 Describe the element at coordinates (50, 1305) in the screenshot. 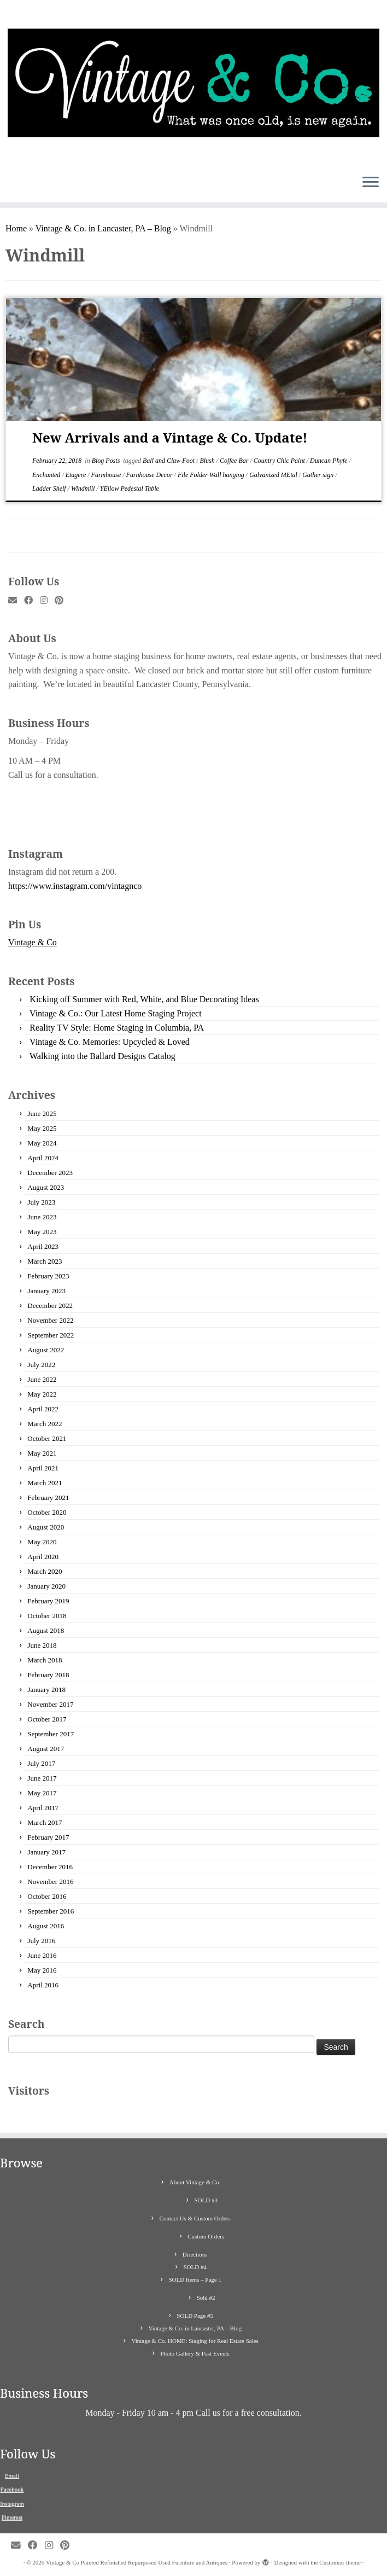

I see `December 2022` at that location.